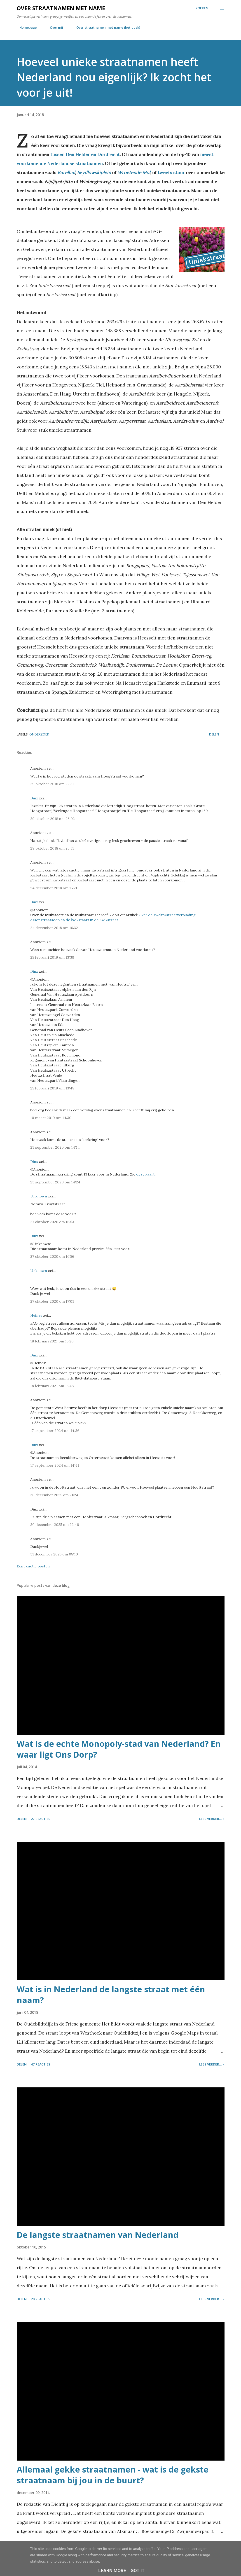 Image resolution: width=241 pixels, height=2576 pixels. What do you see at coordinates (34, 798) in the screenshot?
I see `Dinx` at bounding box center [34, 798].